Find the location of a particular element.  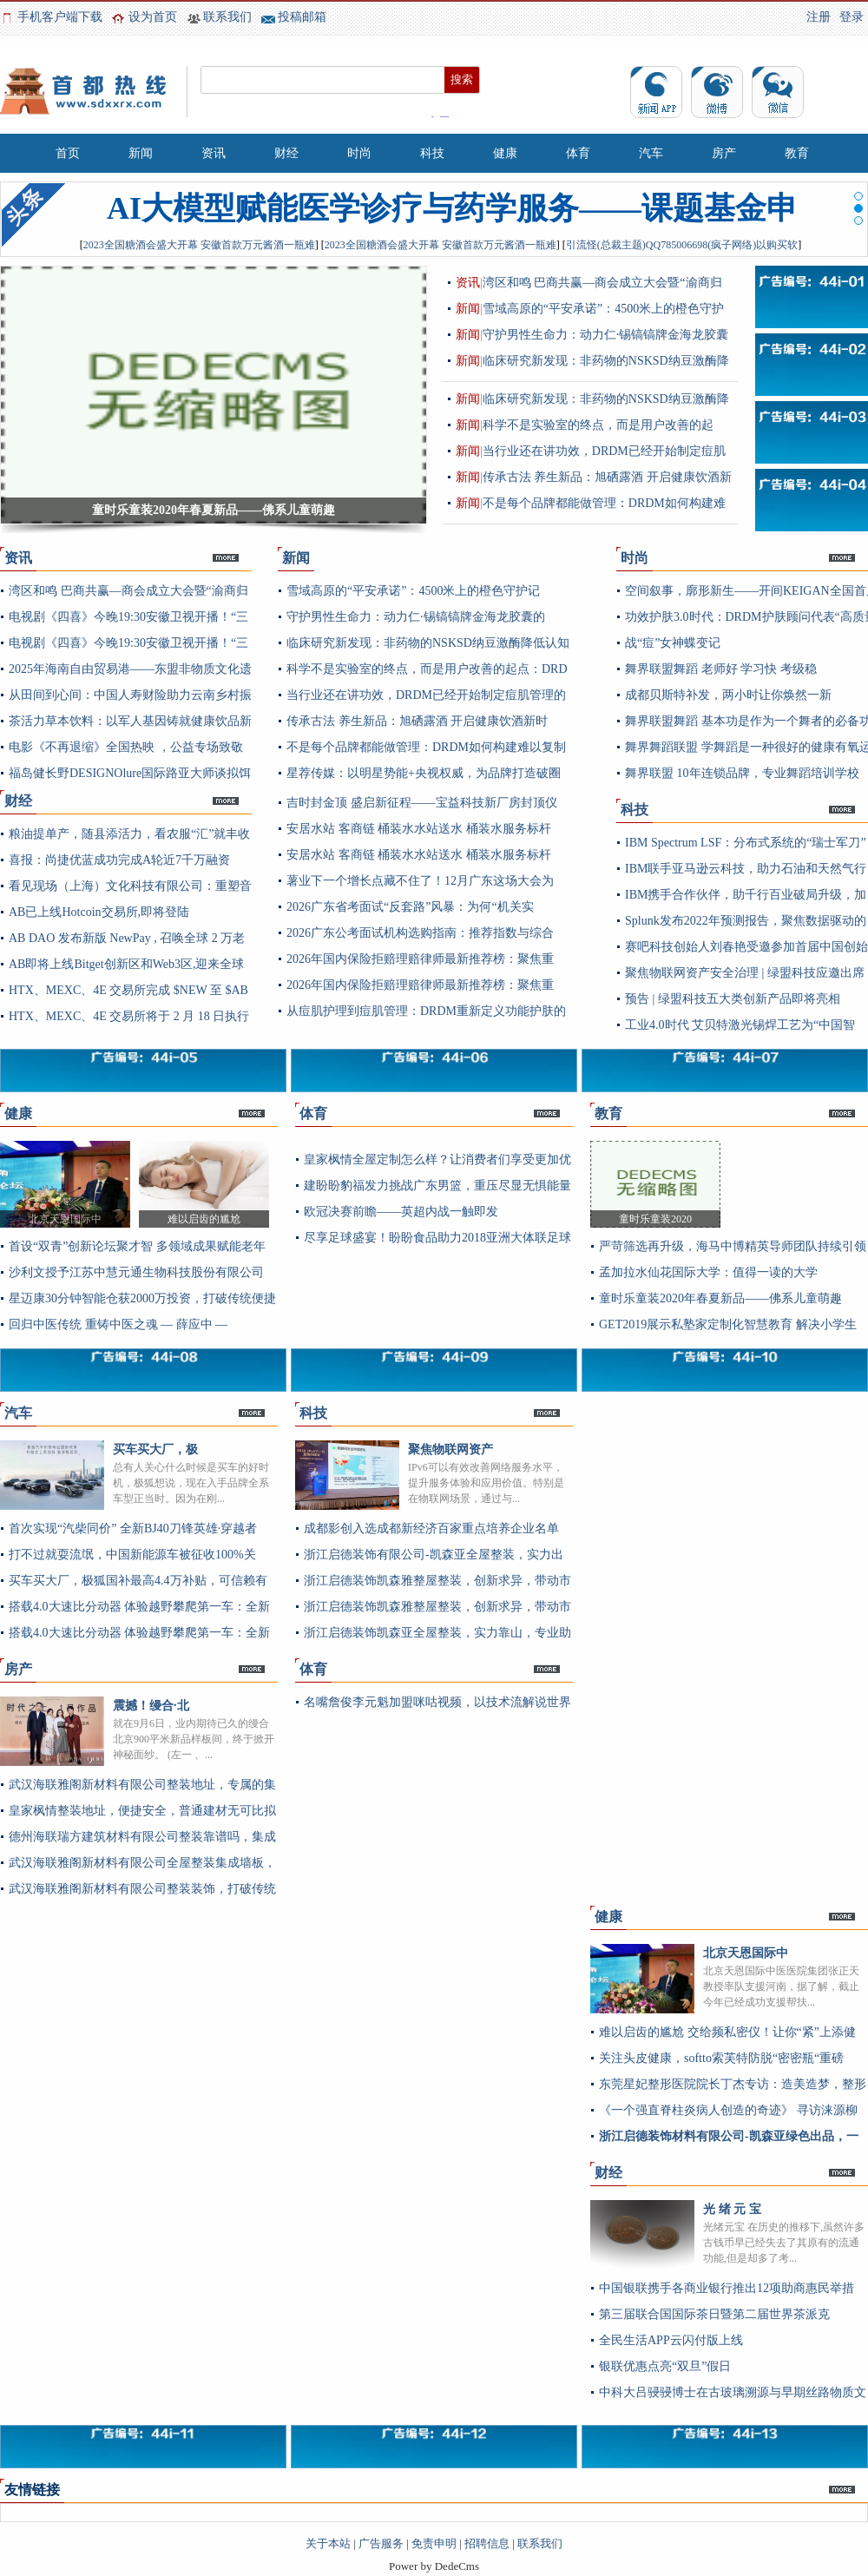

新闻 is located at coordinates (140, 153).